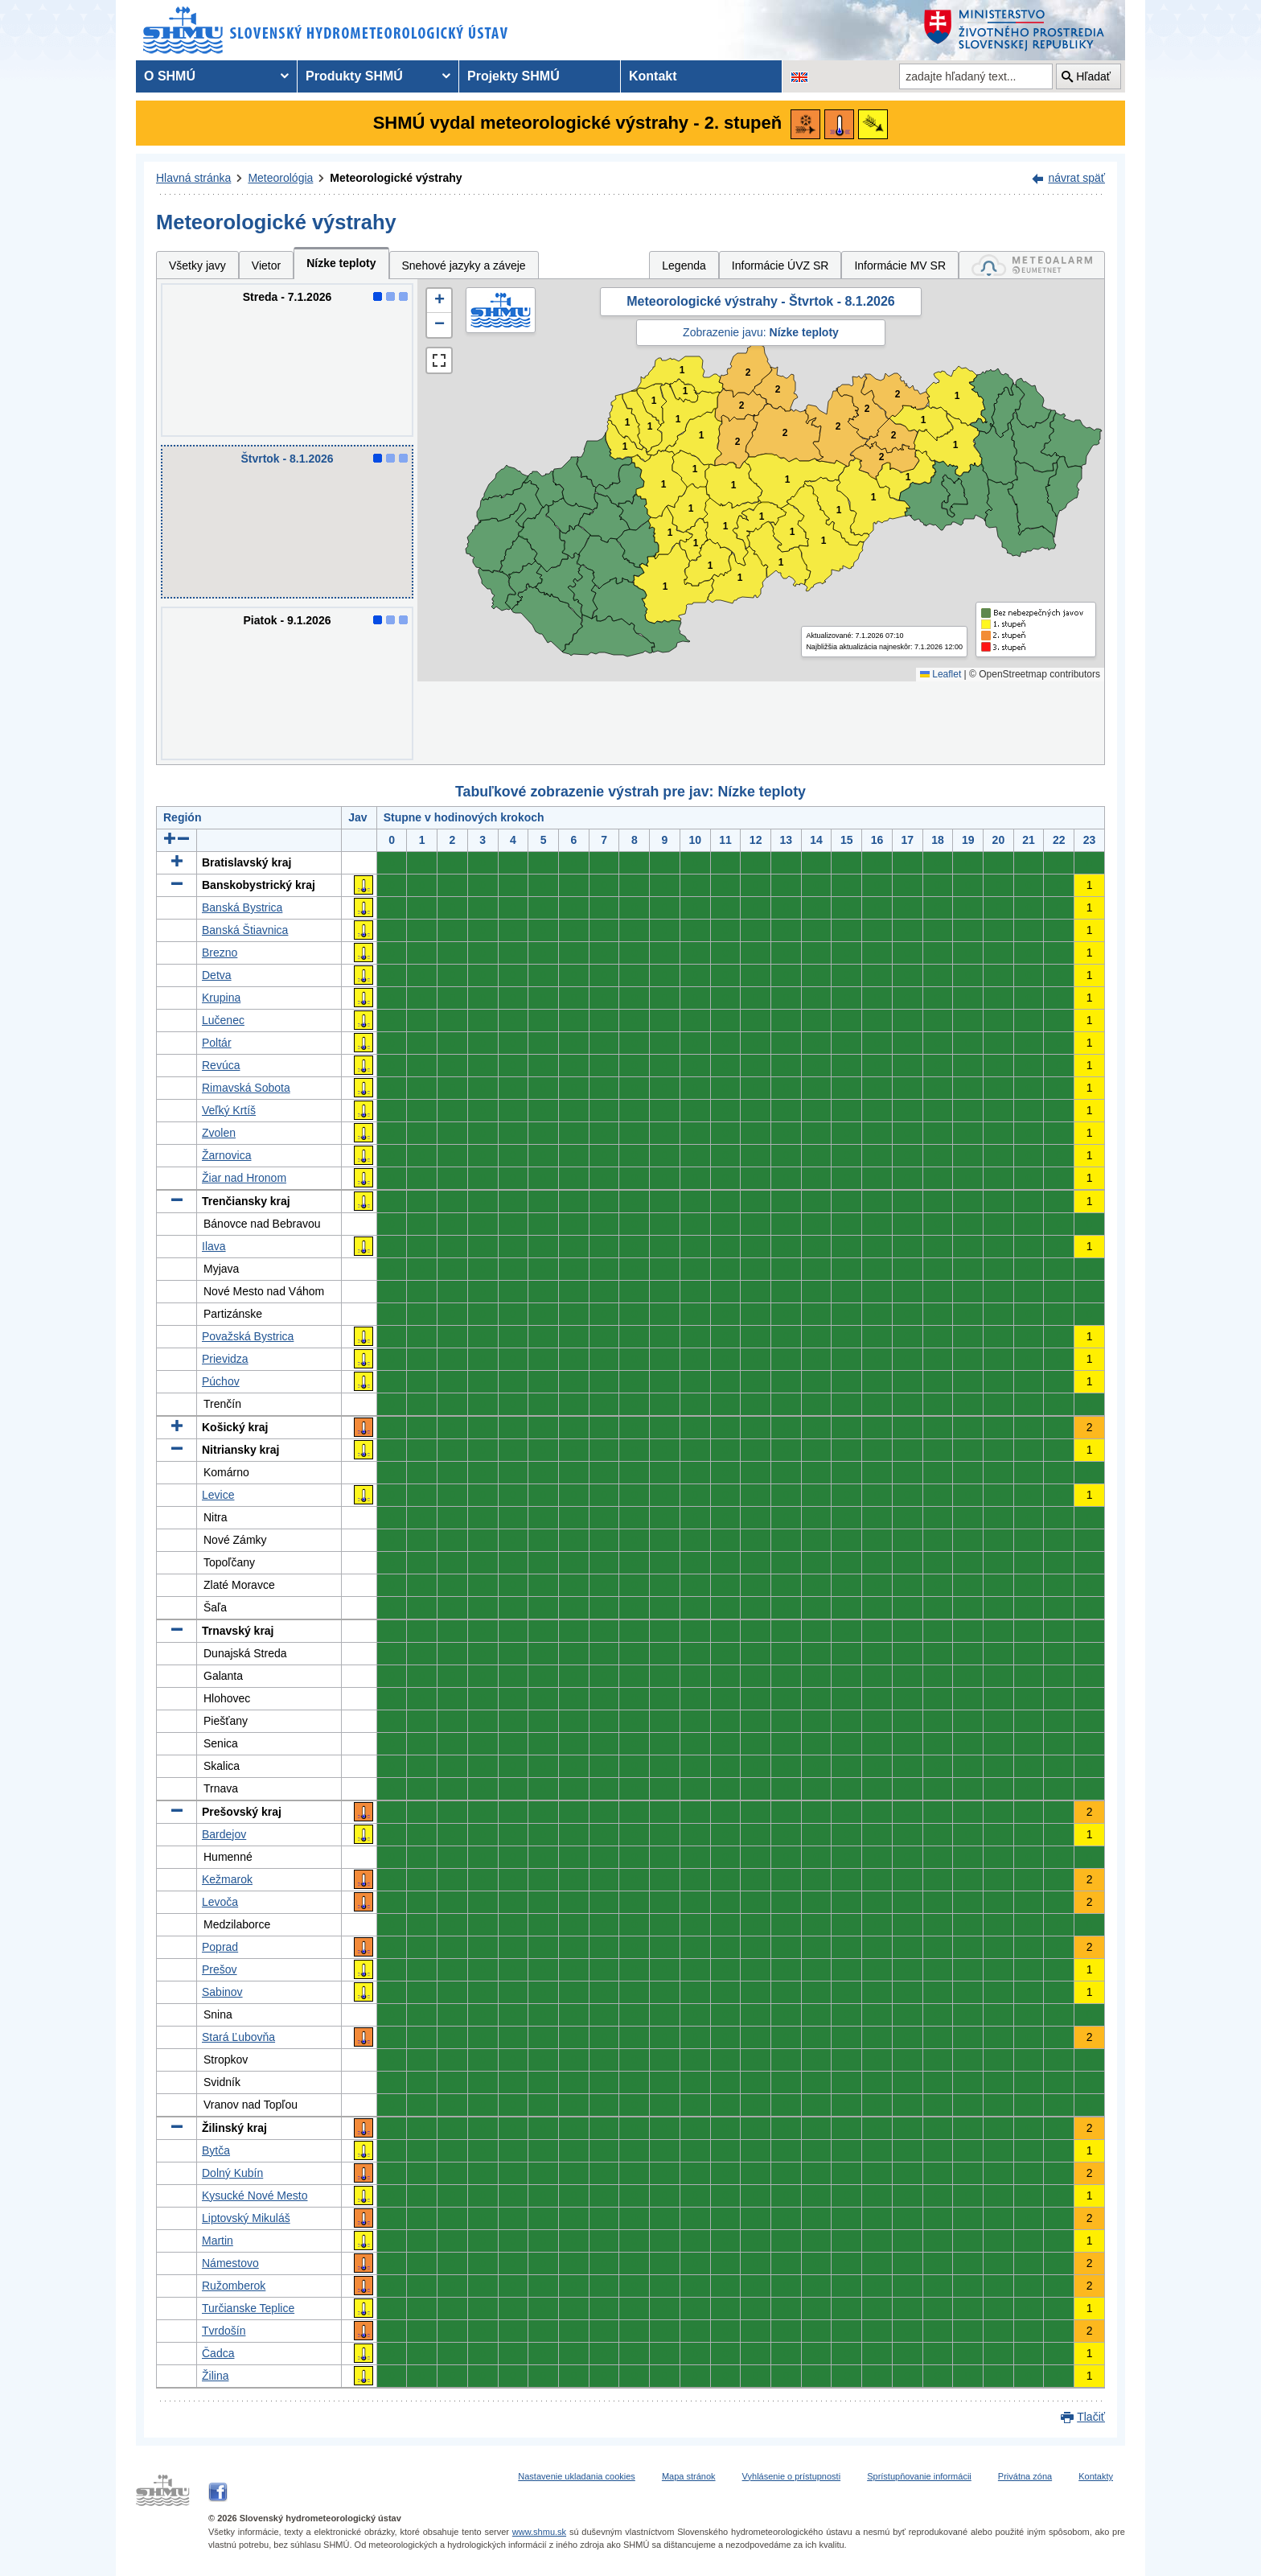 The height and width of the screenshot is (2576, 1261). What do you see at coordinates (233, 2285) in the screenshot?
I see `Ružomberok` at bounding box center [233, 2285].